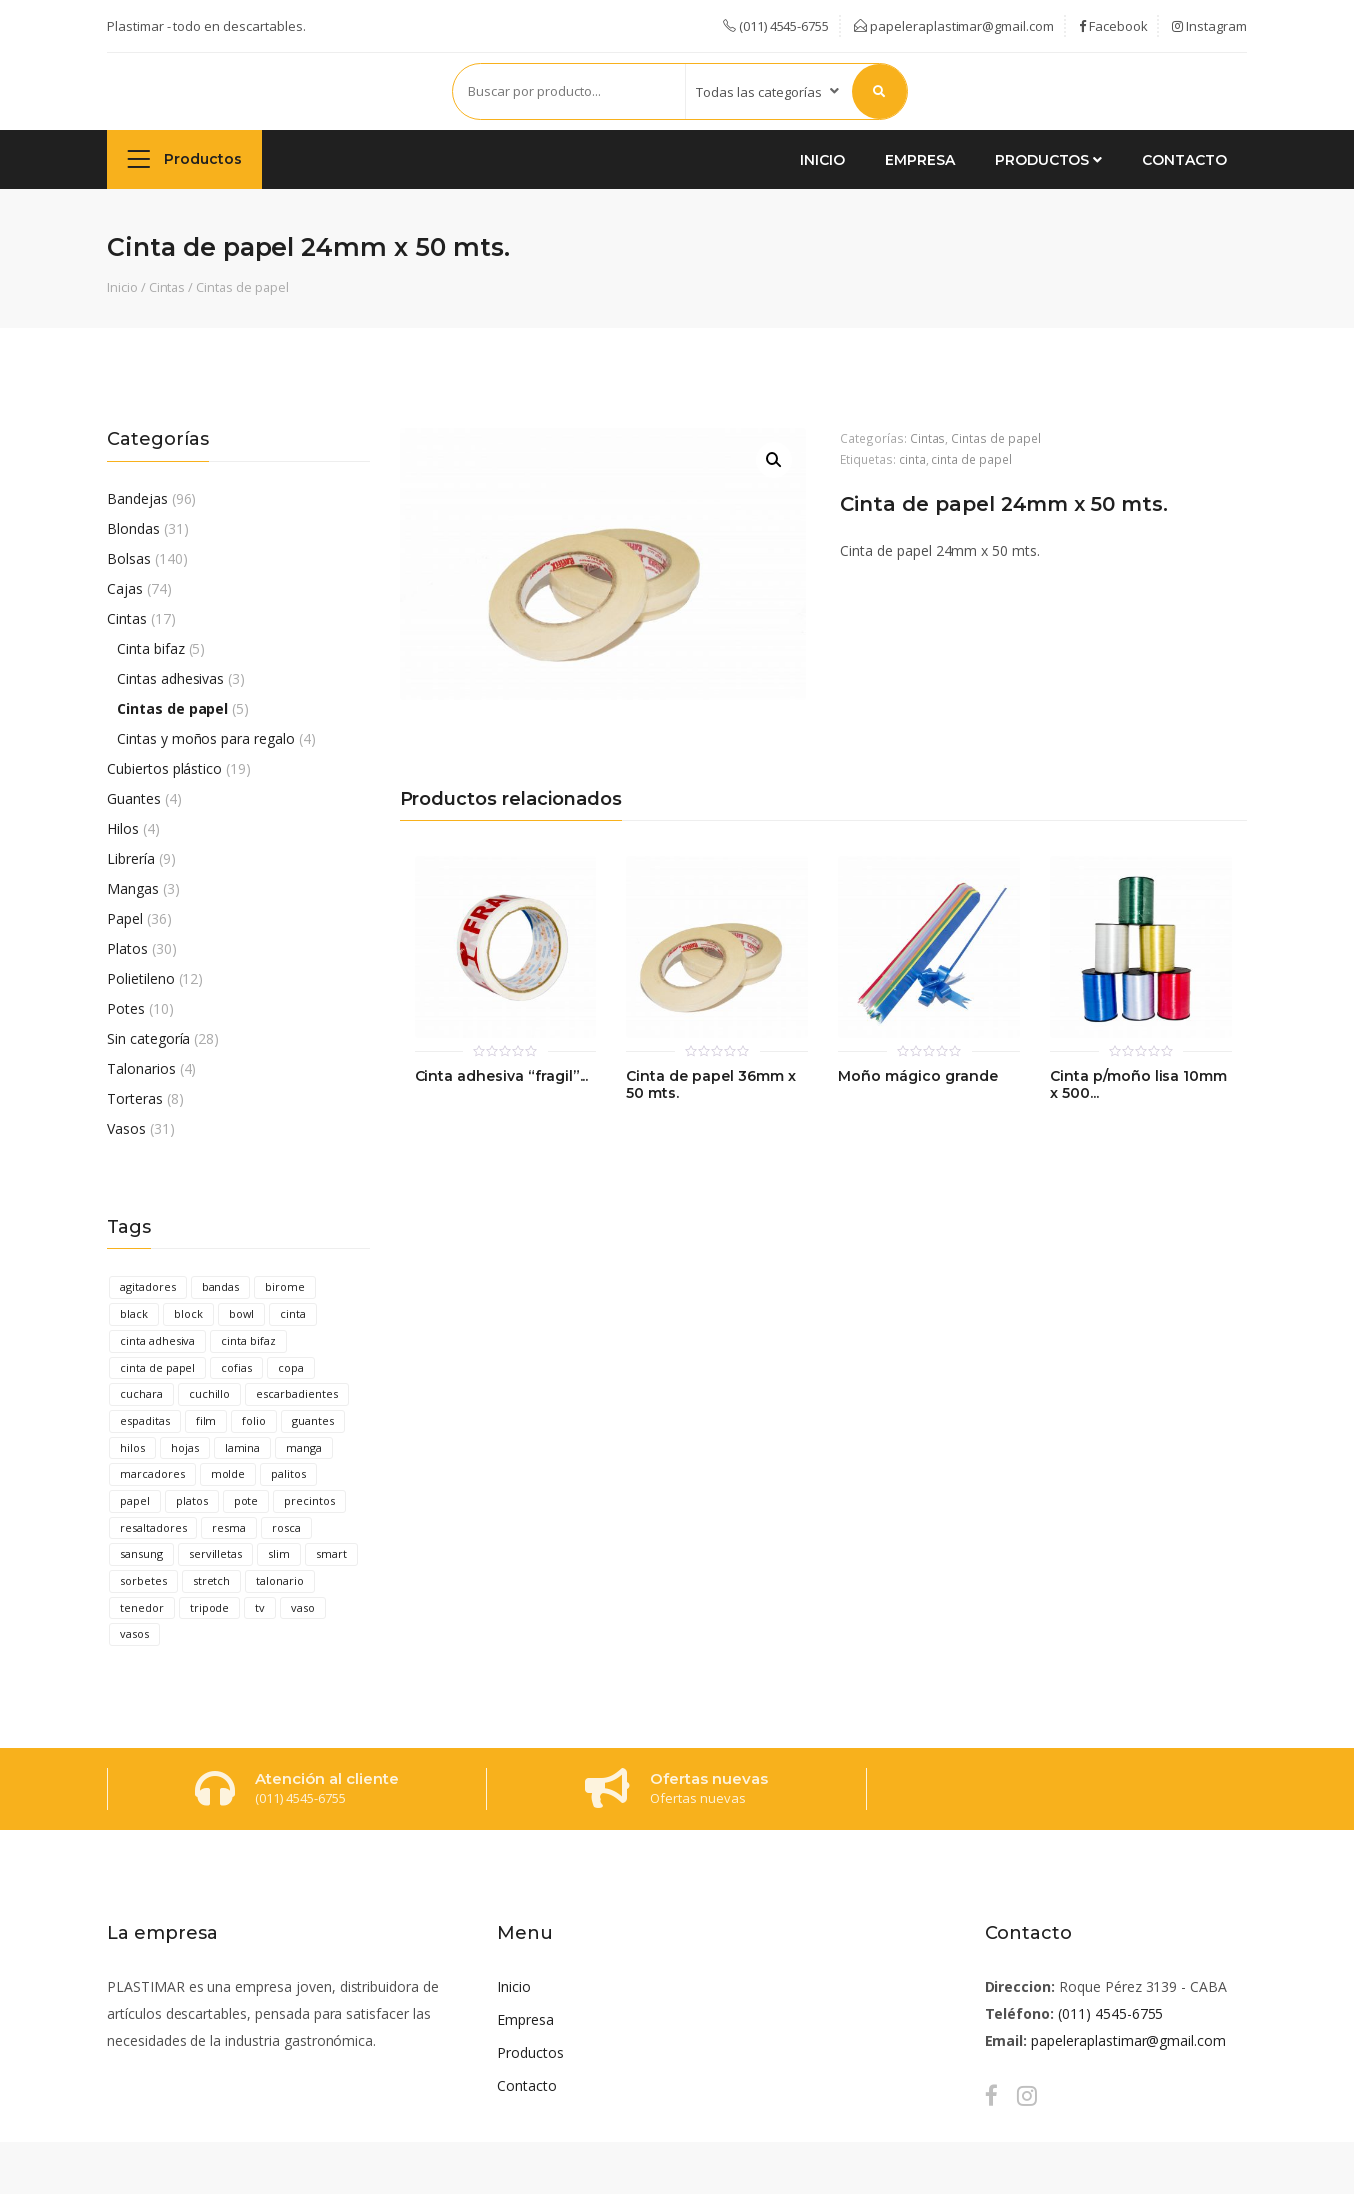  What do you see at coordinates (135, 1500) in the screenshot?
I see `papel` at bounding box center [135, 1500].